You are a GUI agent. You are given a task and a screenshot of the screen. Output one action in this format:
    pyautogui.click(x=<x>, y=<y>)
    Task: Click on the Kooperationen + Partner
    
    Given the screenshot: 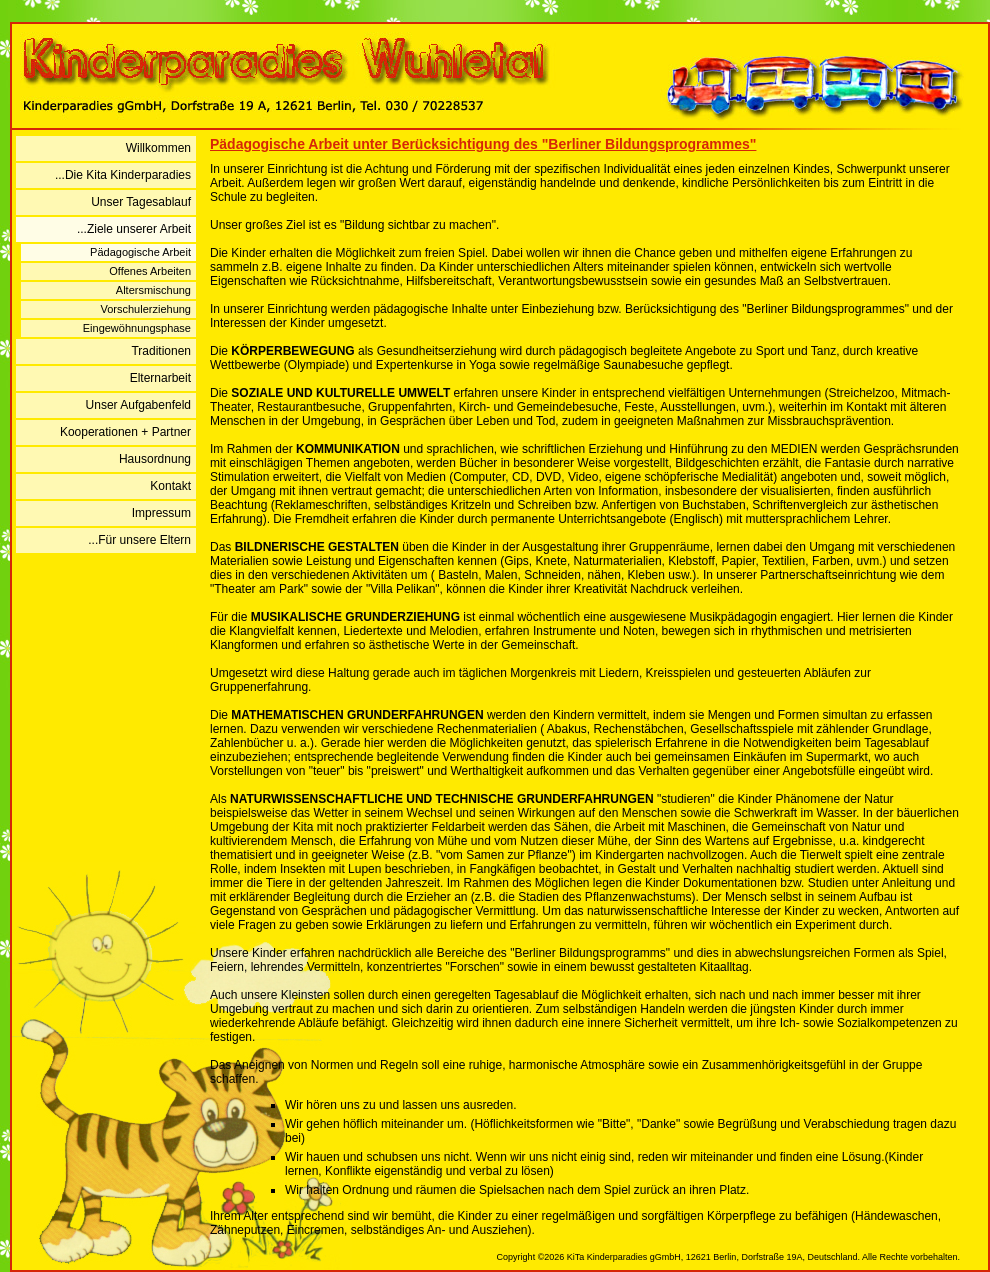 What is the action you would take?
    pyautogui.click(x=125, y=432)
    